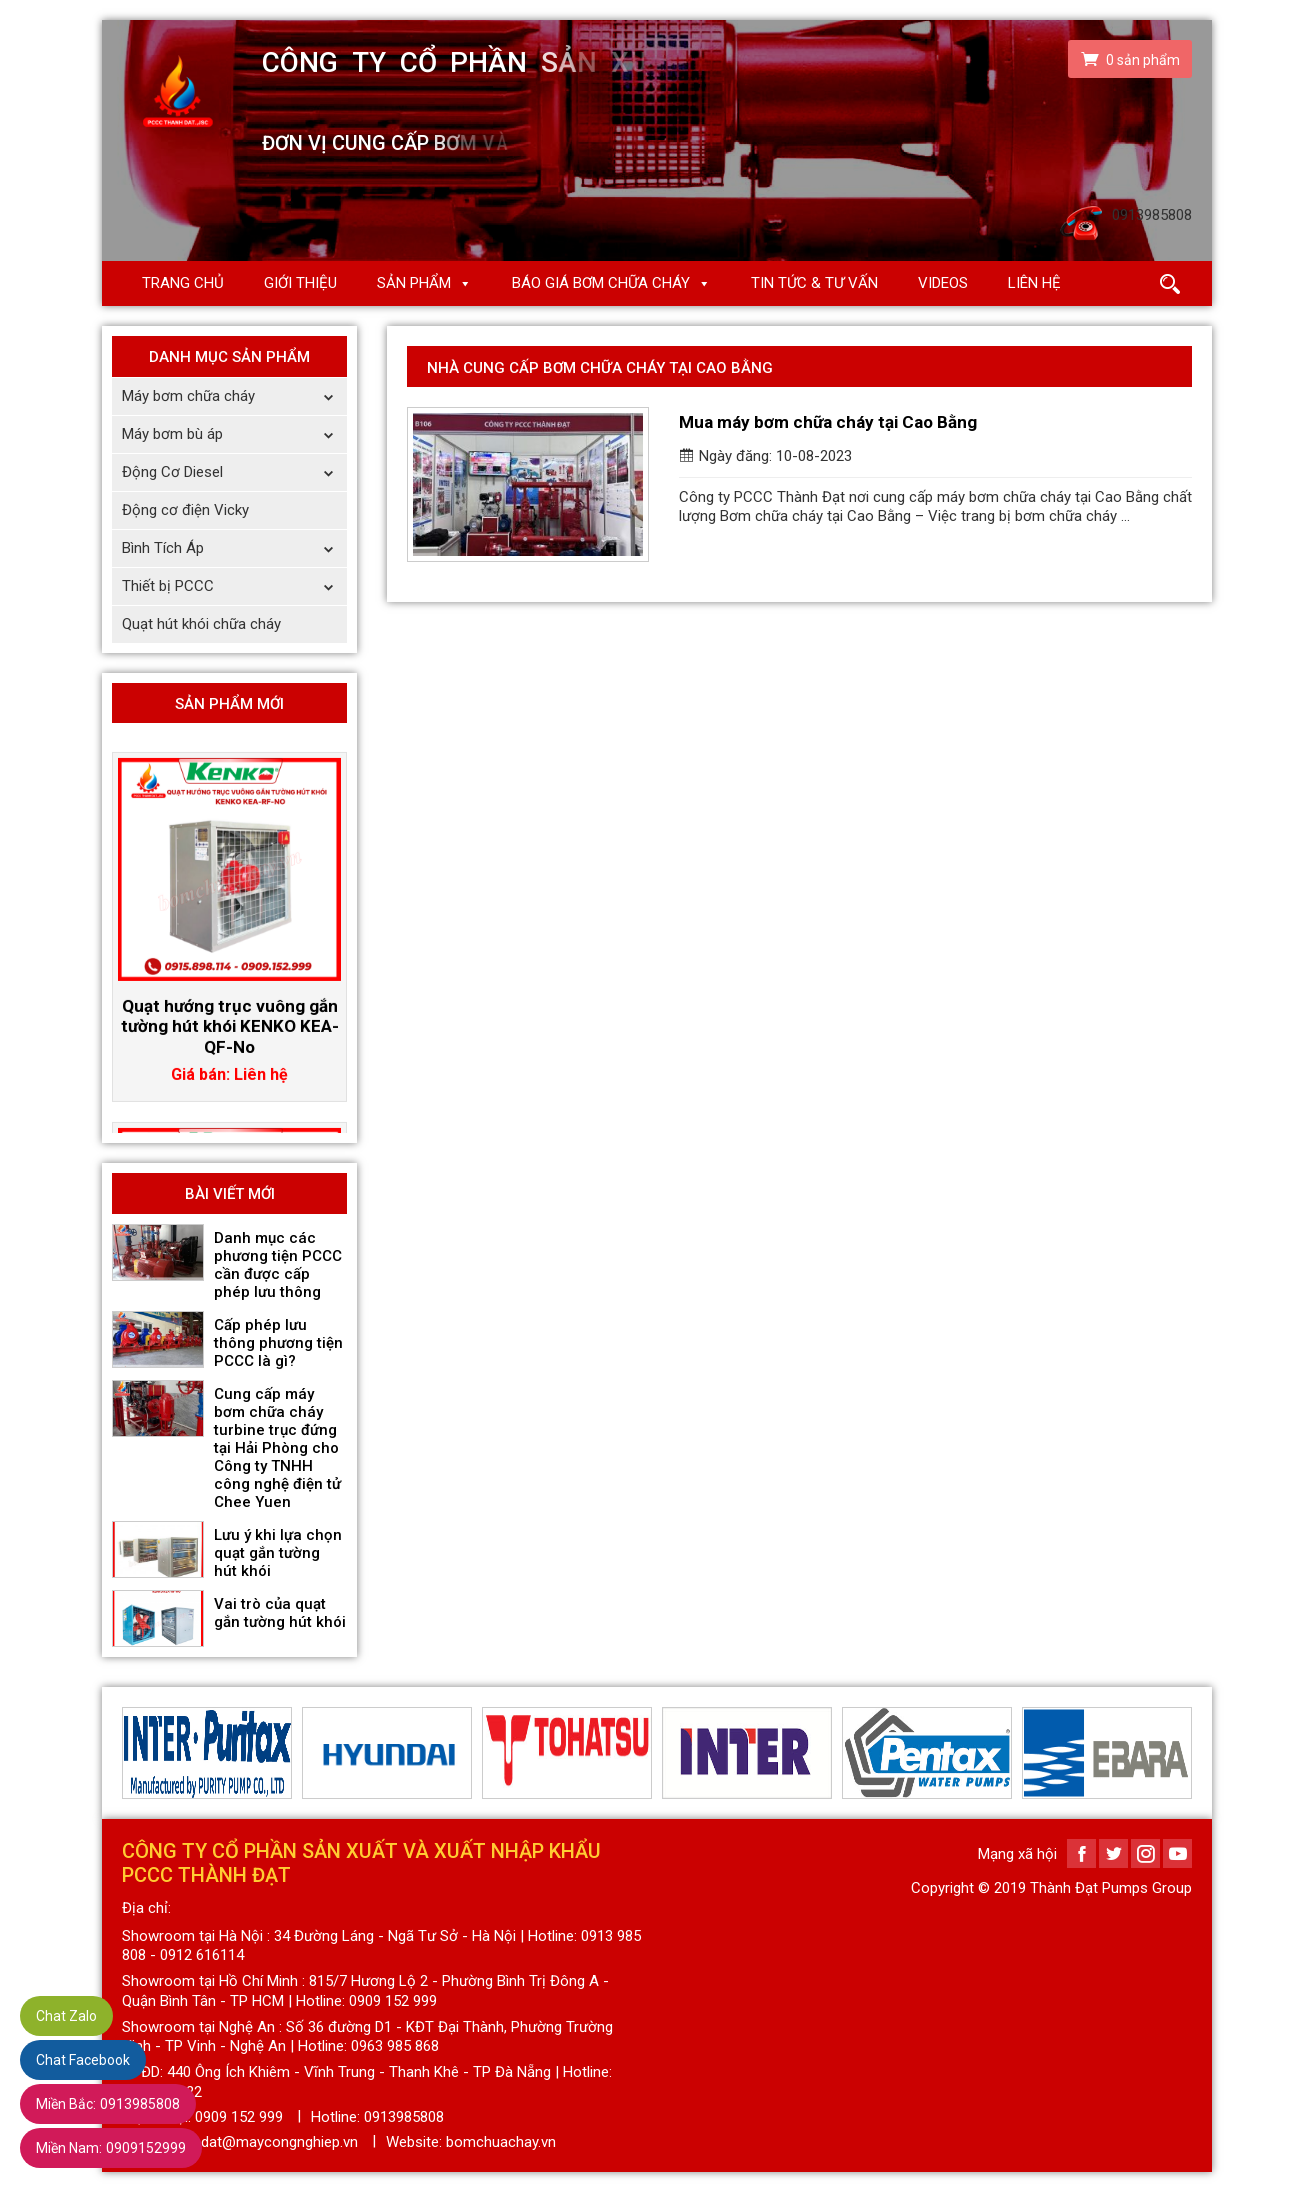  I want to click on Động Cơ Diesel, so click(234, 472).